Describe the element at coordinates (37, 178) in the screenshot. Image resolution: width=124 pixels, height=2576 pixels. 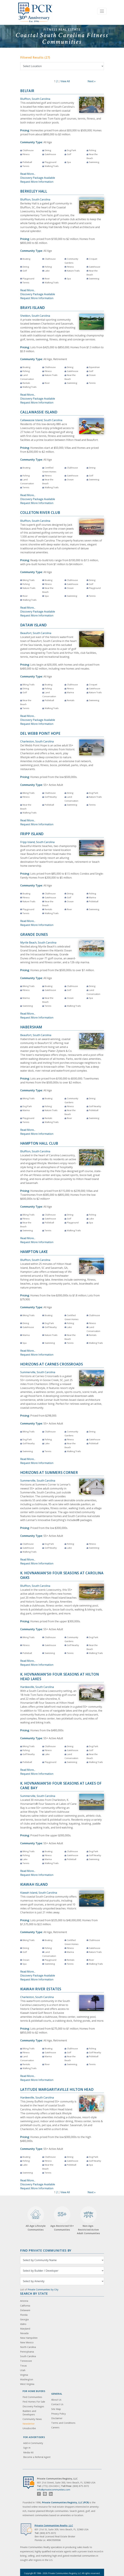
I see `Discovery Package Available` at that location.